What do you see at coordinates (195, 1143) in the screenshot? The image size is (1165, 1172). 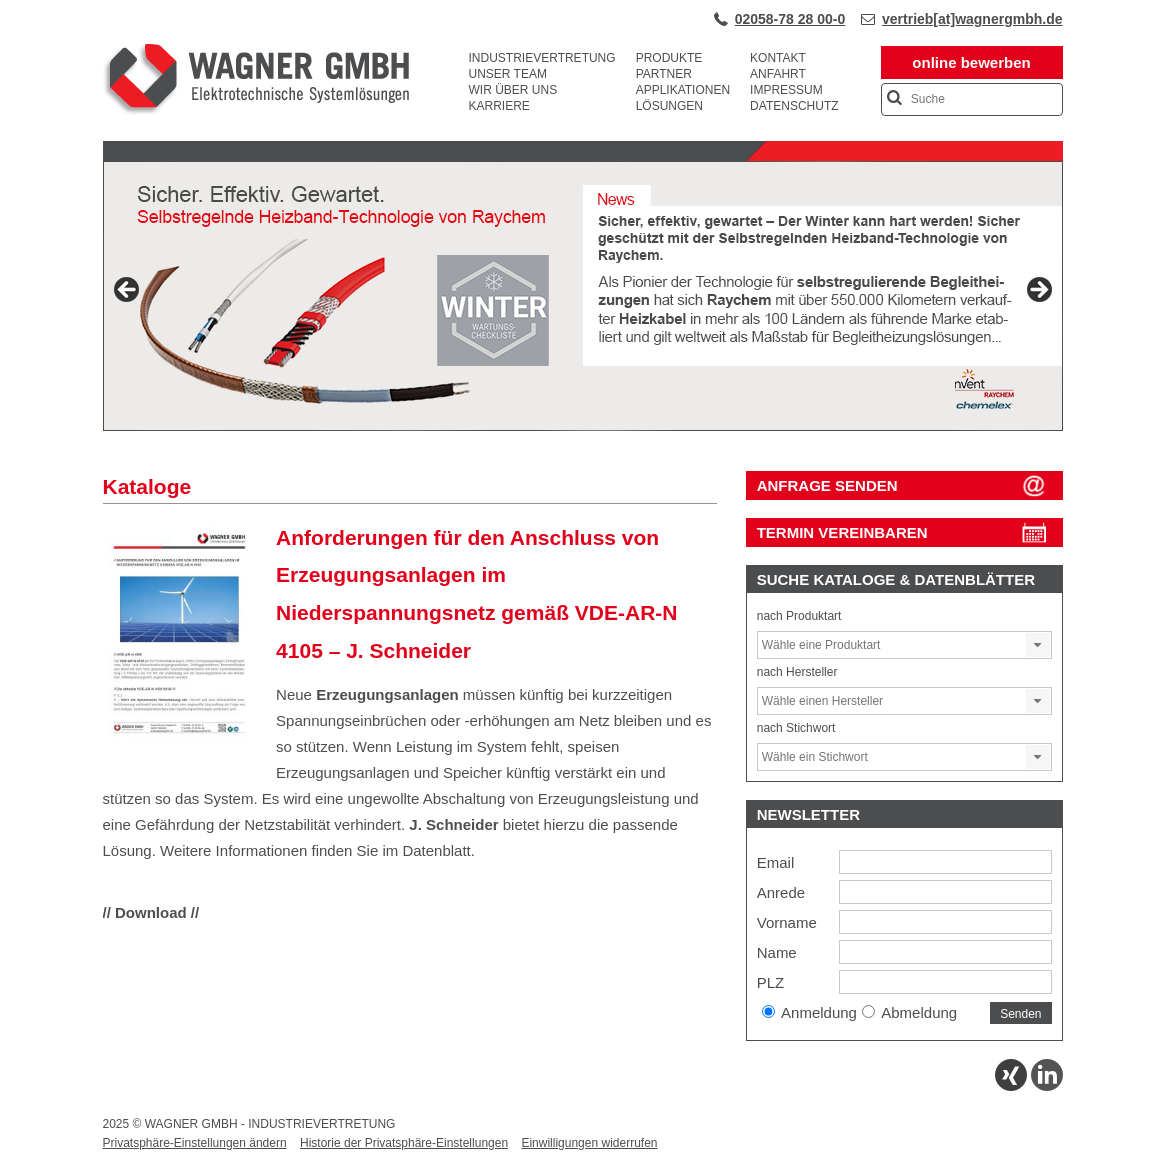 I see `Privatsphäre-Einstellungen ändern [button]` at bounding box center [195, 1143].